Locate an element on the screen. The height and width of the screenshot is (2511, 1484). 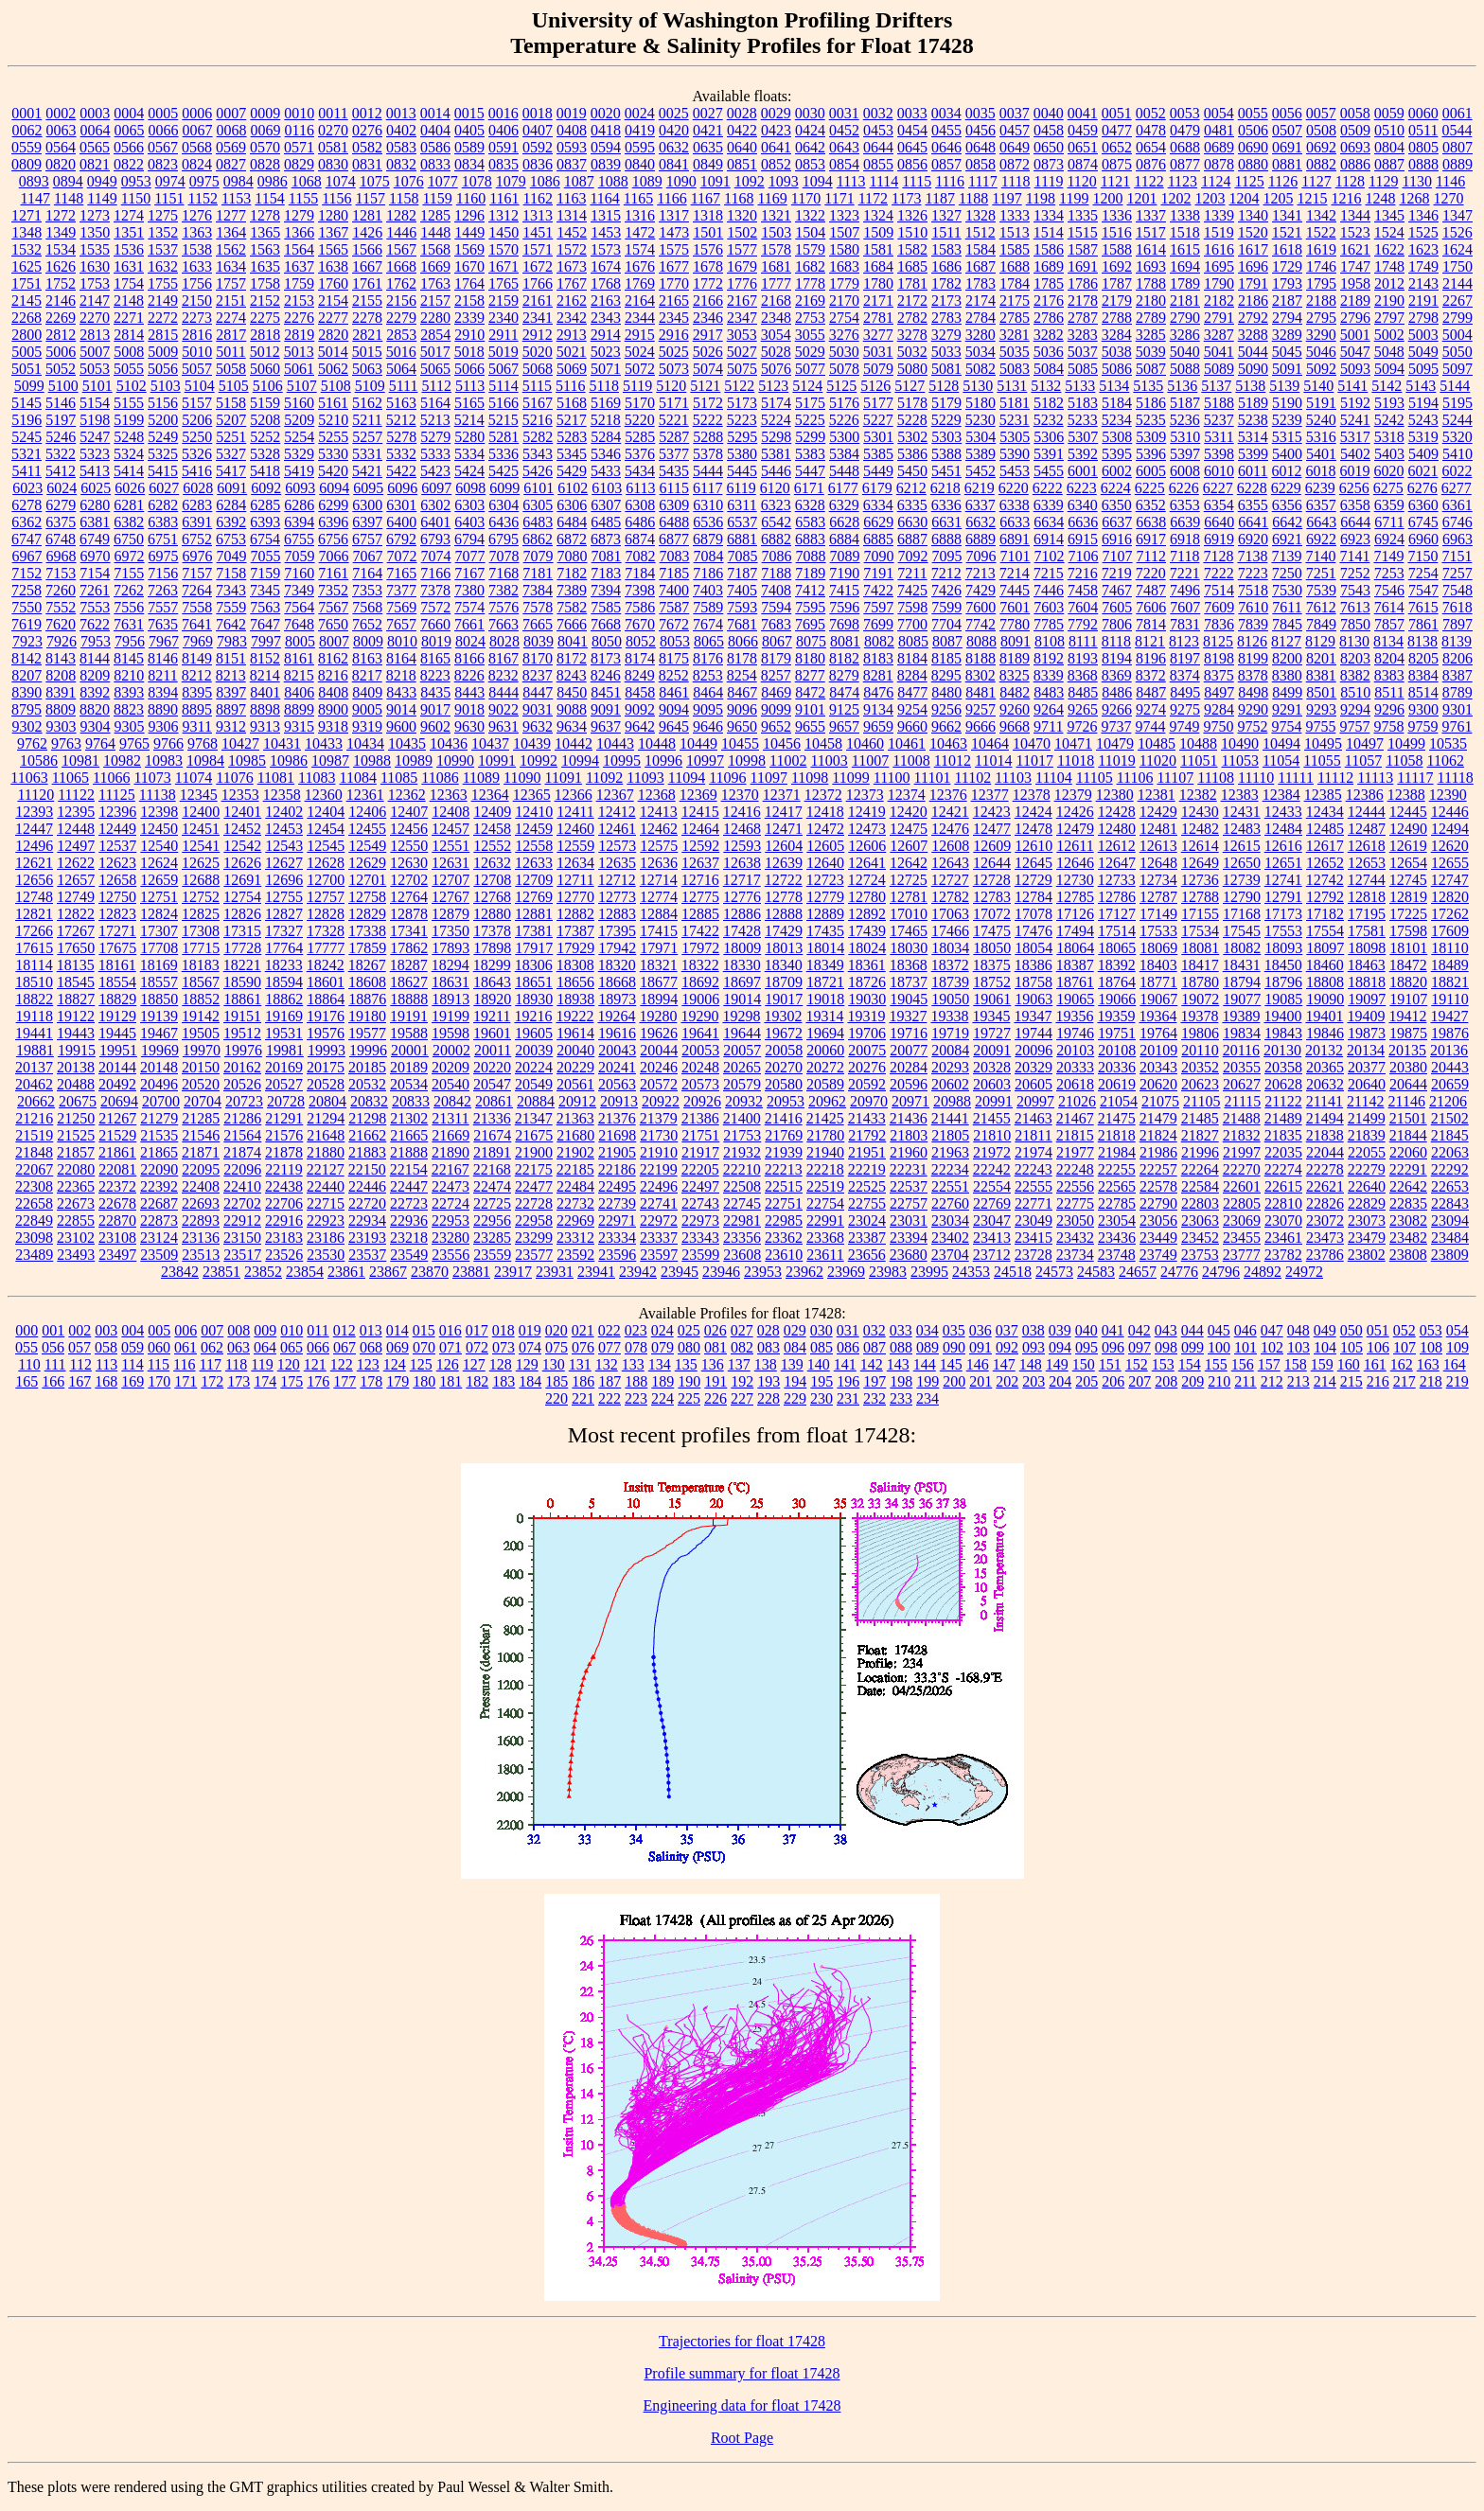
9293 is located at coordinates (1321, 709).